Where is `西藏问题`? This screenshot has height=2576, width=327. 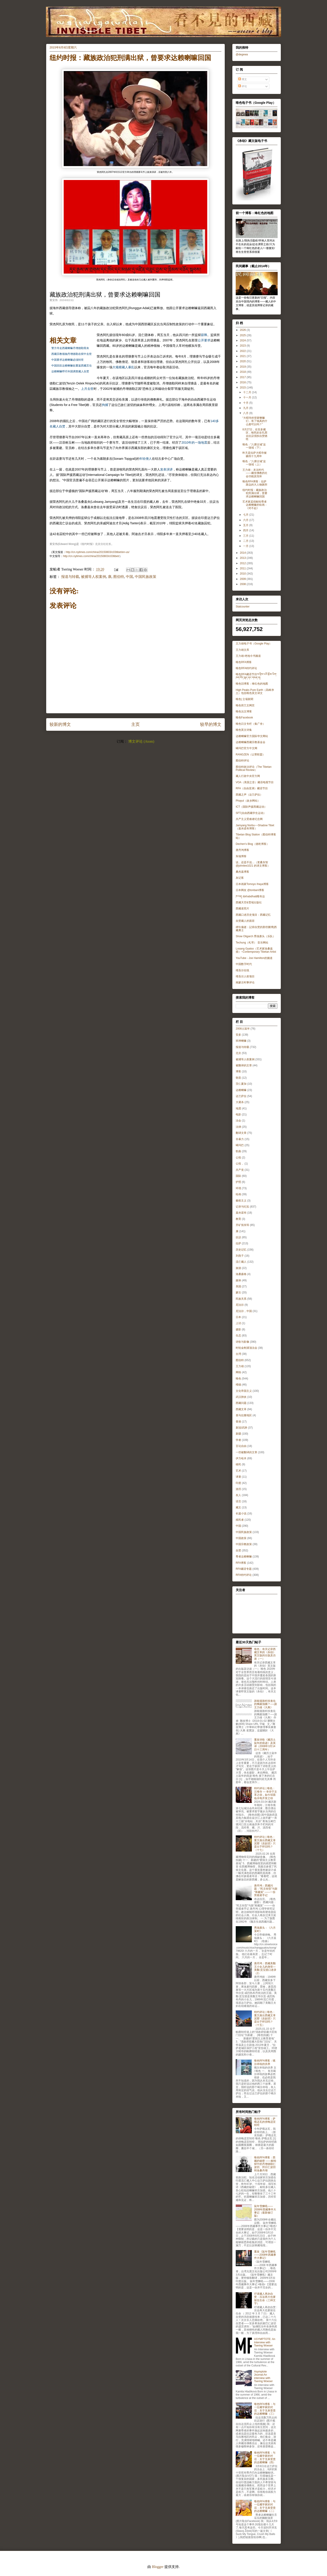 西藏问题 is located at coordinates (241, 1403).